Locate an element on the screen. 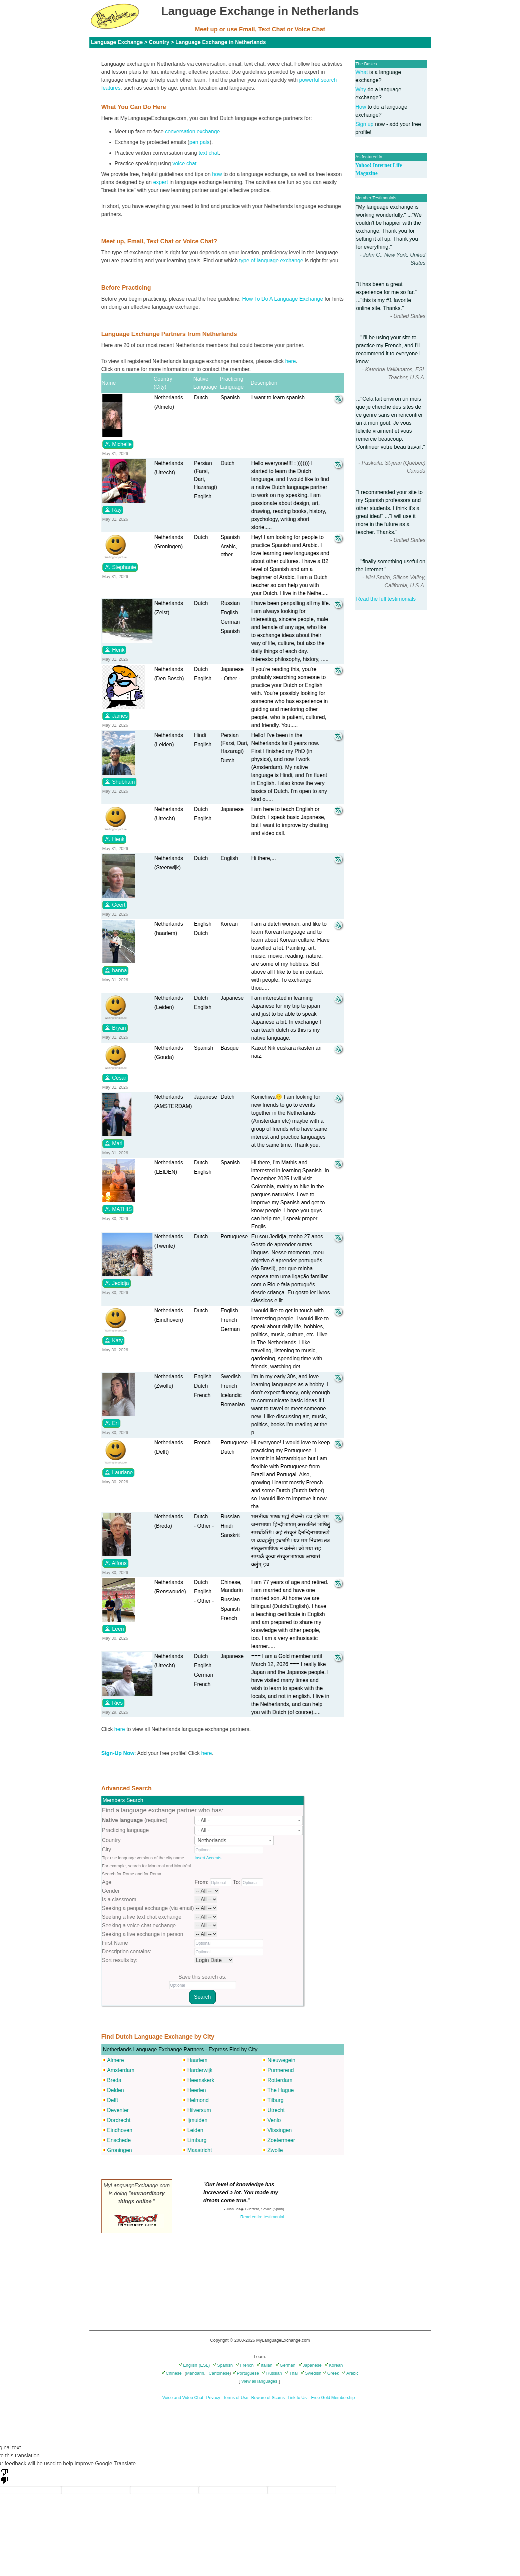  Rotterdam is located at coordinates (280, 2080).